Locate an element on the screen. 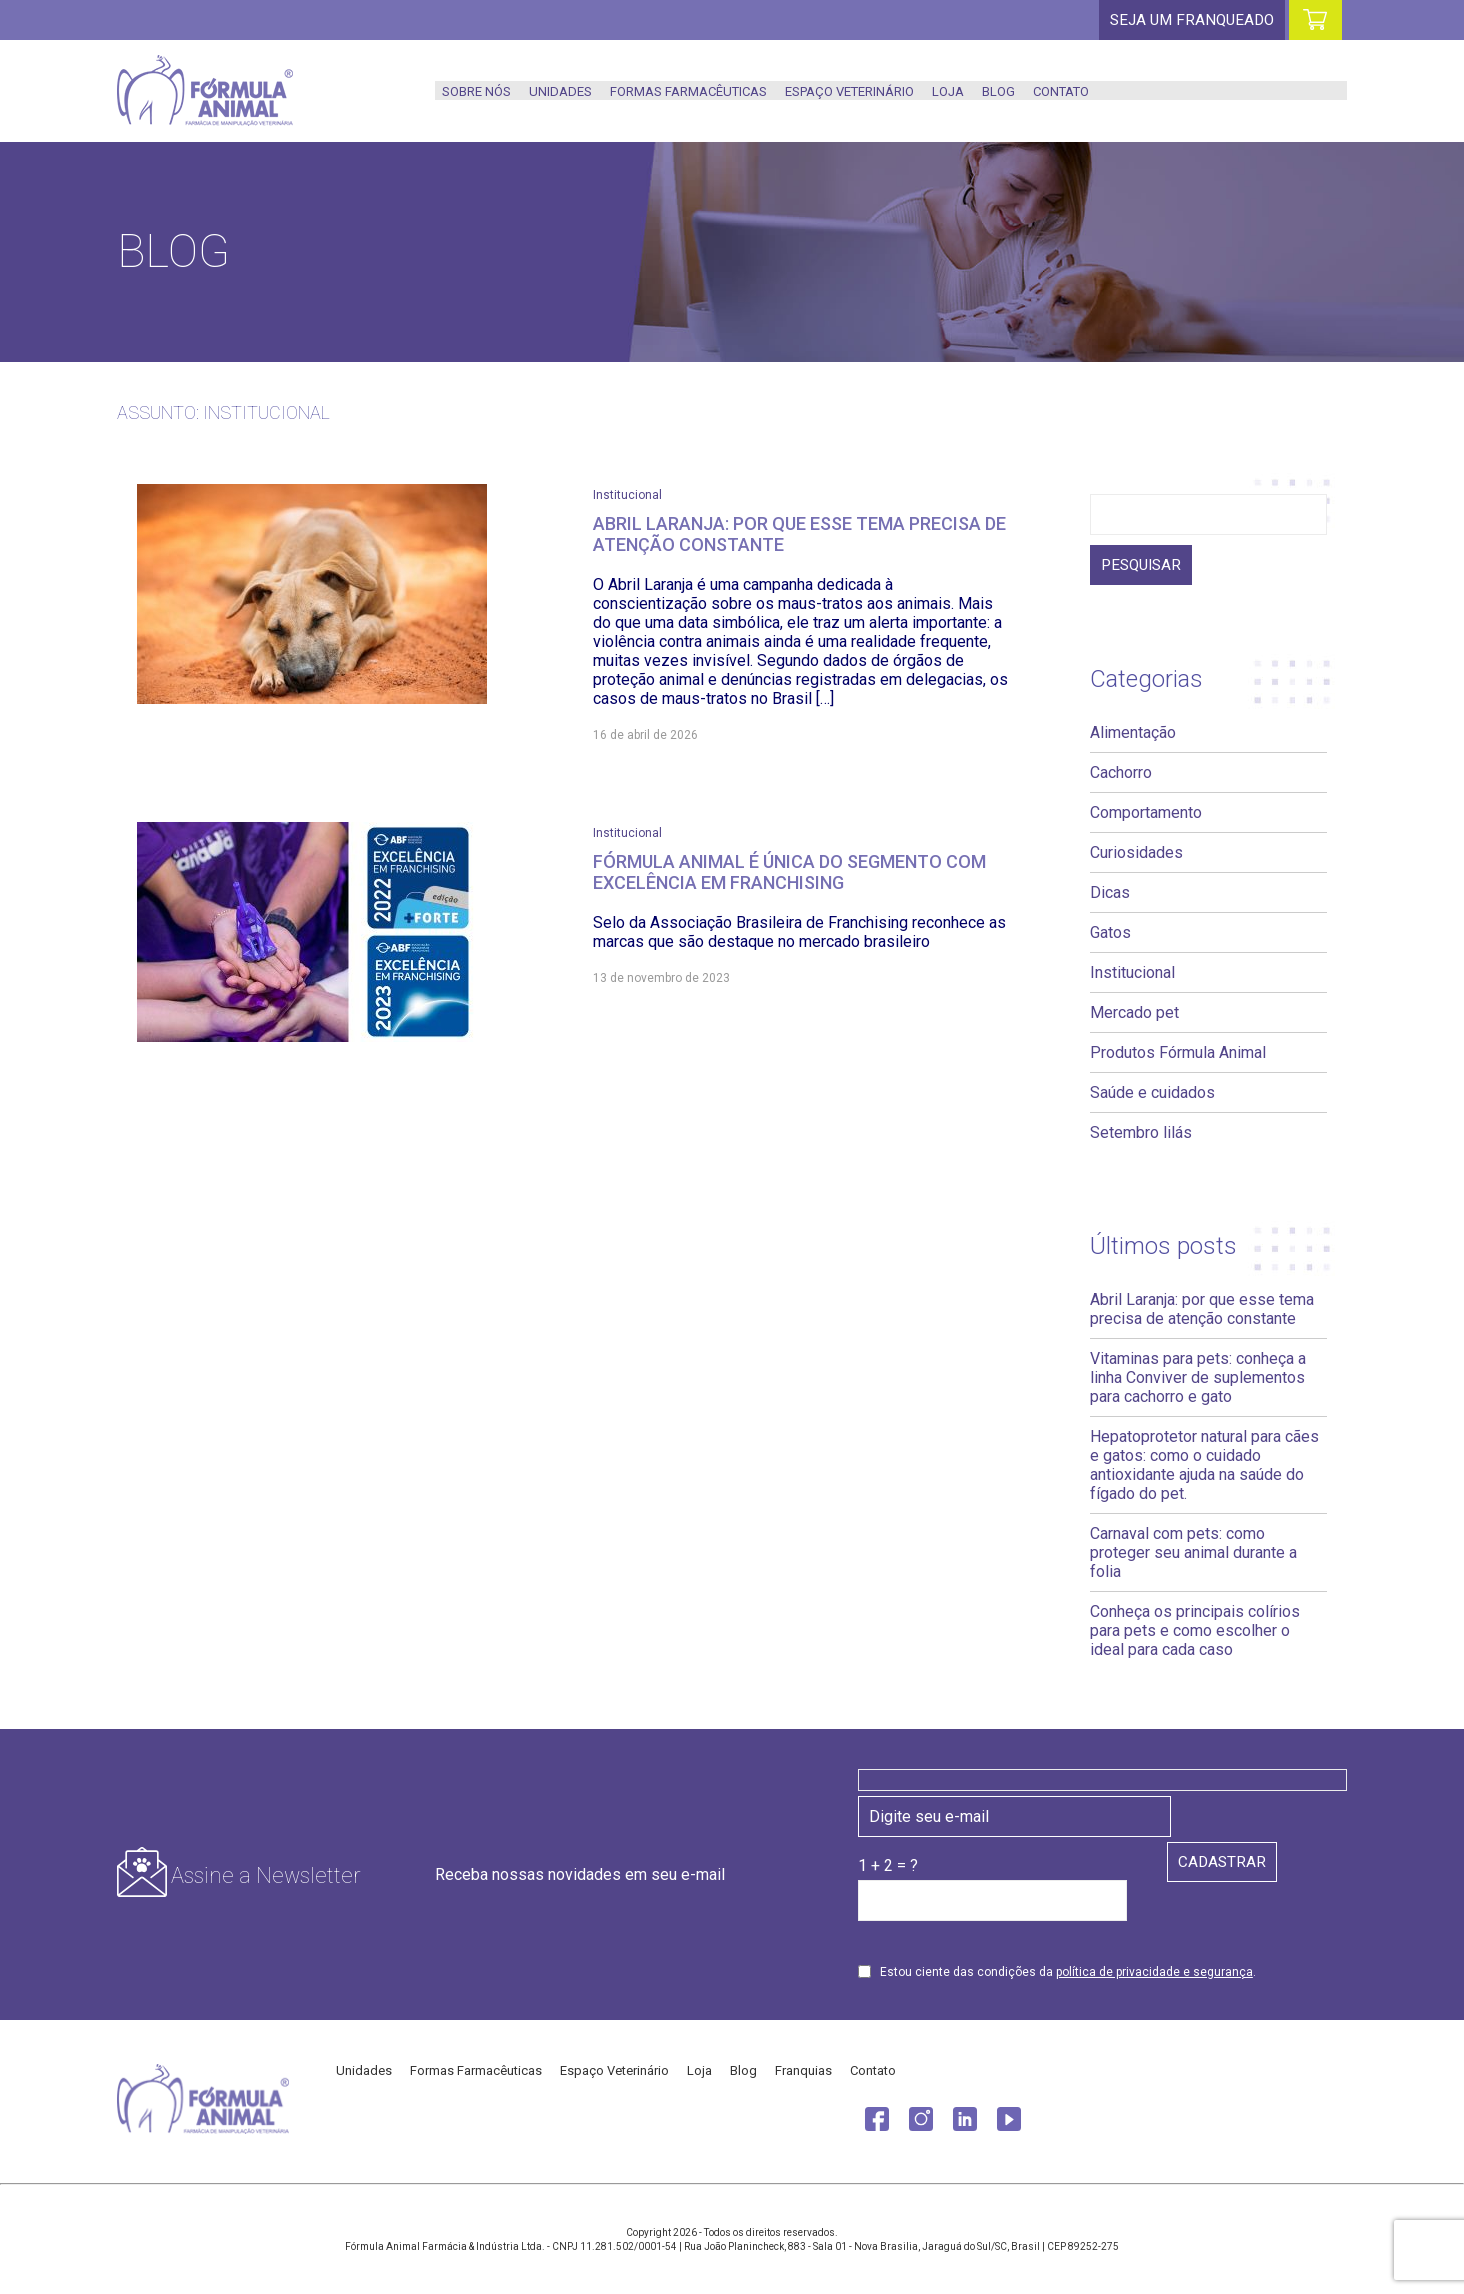 The image size is (1464, 2294). Blog is located at coordinates (998, 92).